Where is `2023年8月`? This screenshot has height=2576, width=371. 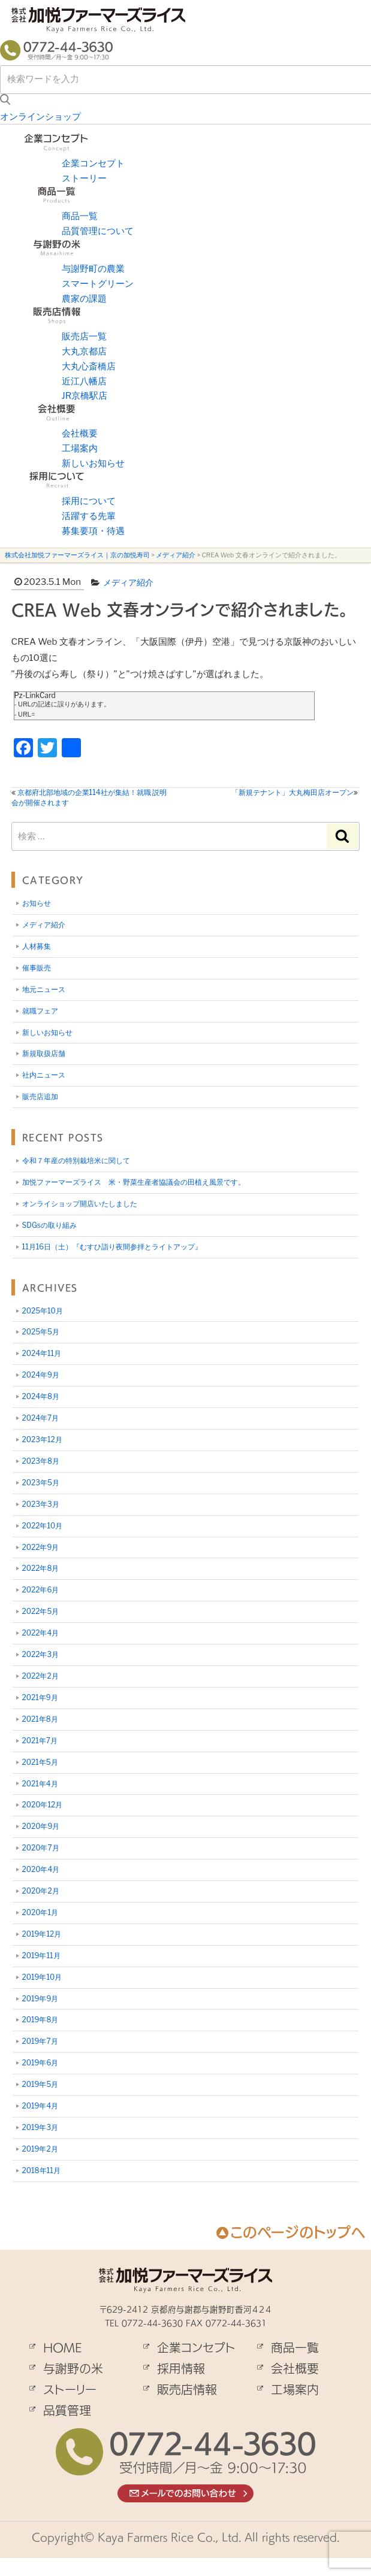
2023年8月 is located at coordinates (40, 1461).